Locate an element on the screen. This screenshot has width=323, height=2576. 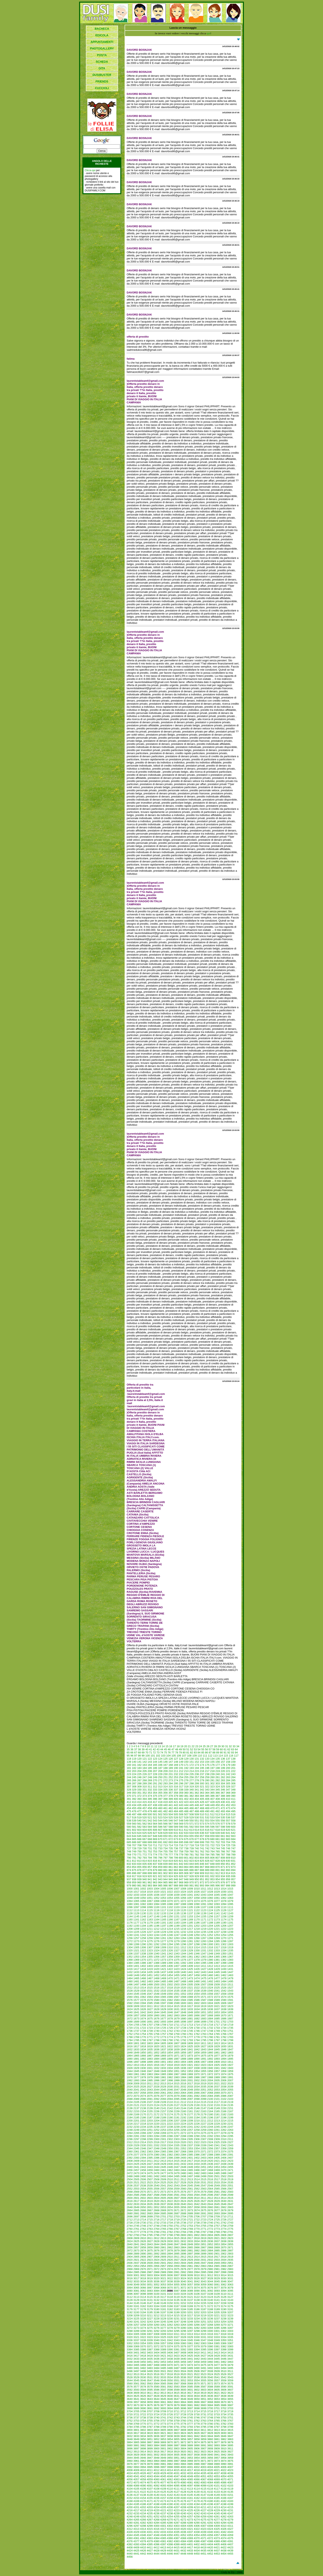
4256 is located at coordinates (183, 2516).